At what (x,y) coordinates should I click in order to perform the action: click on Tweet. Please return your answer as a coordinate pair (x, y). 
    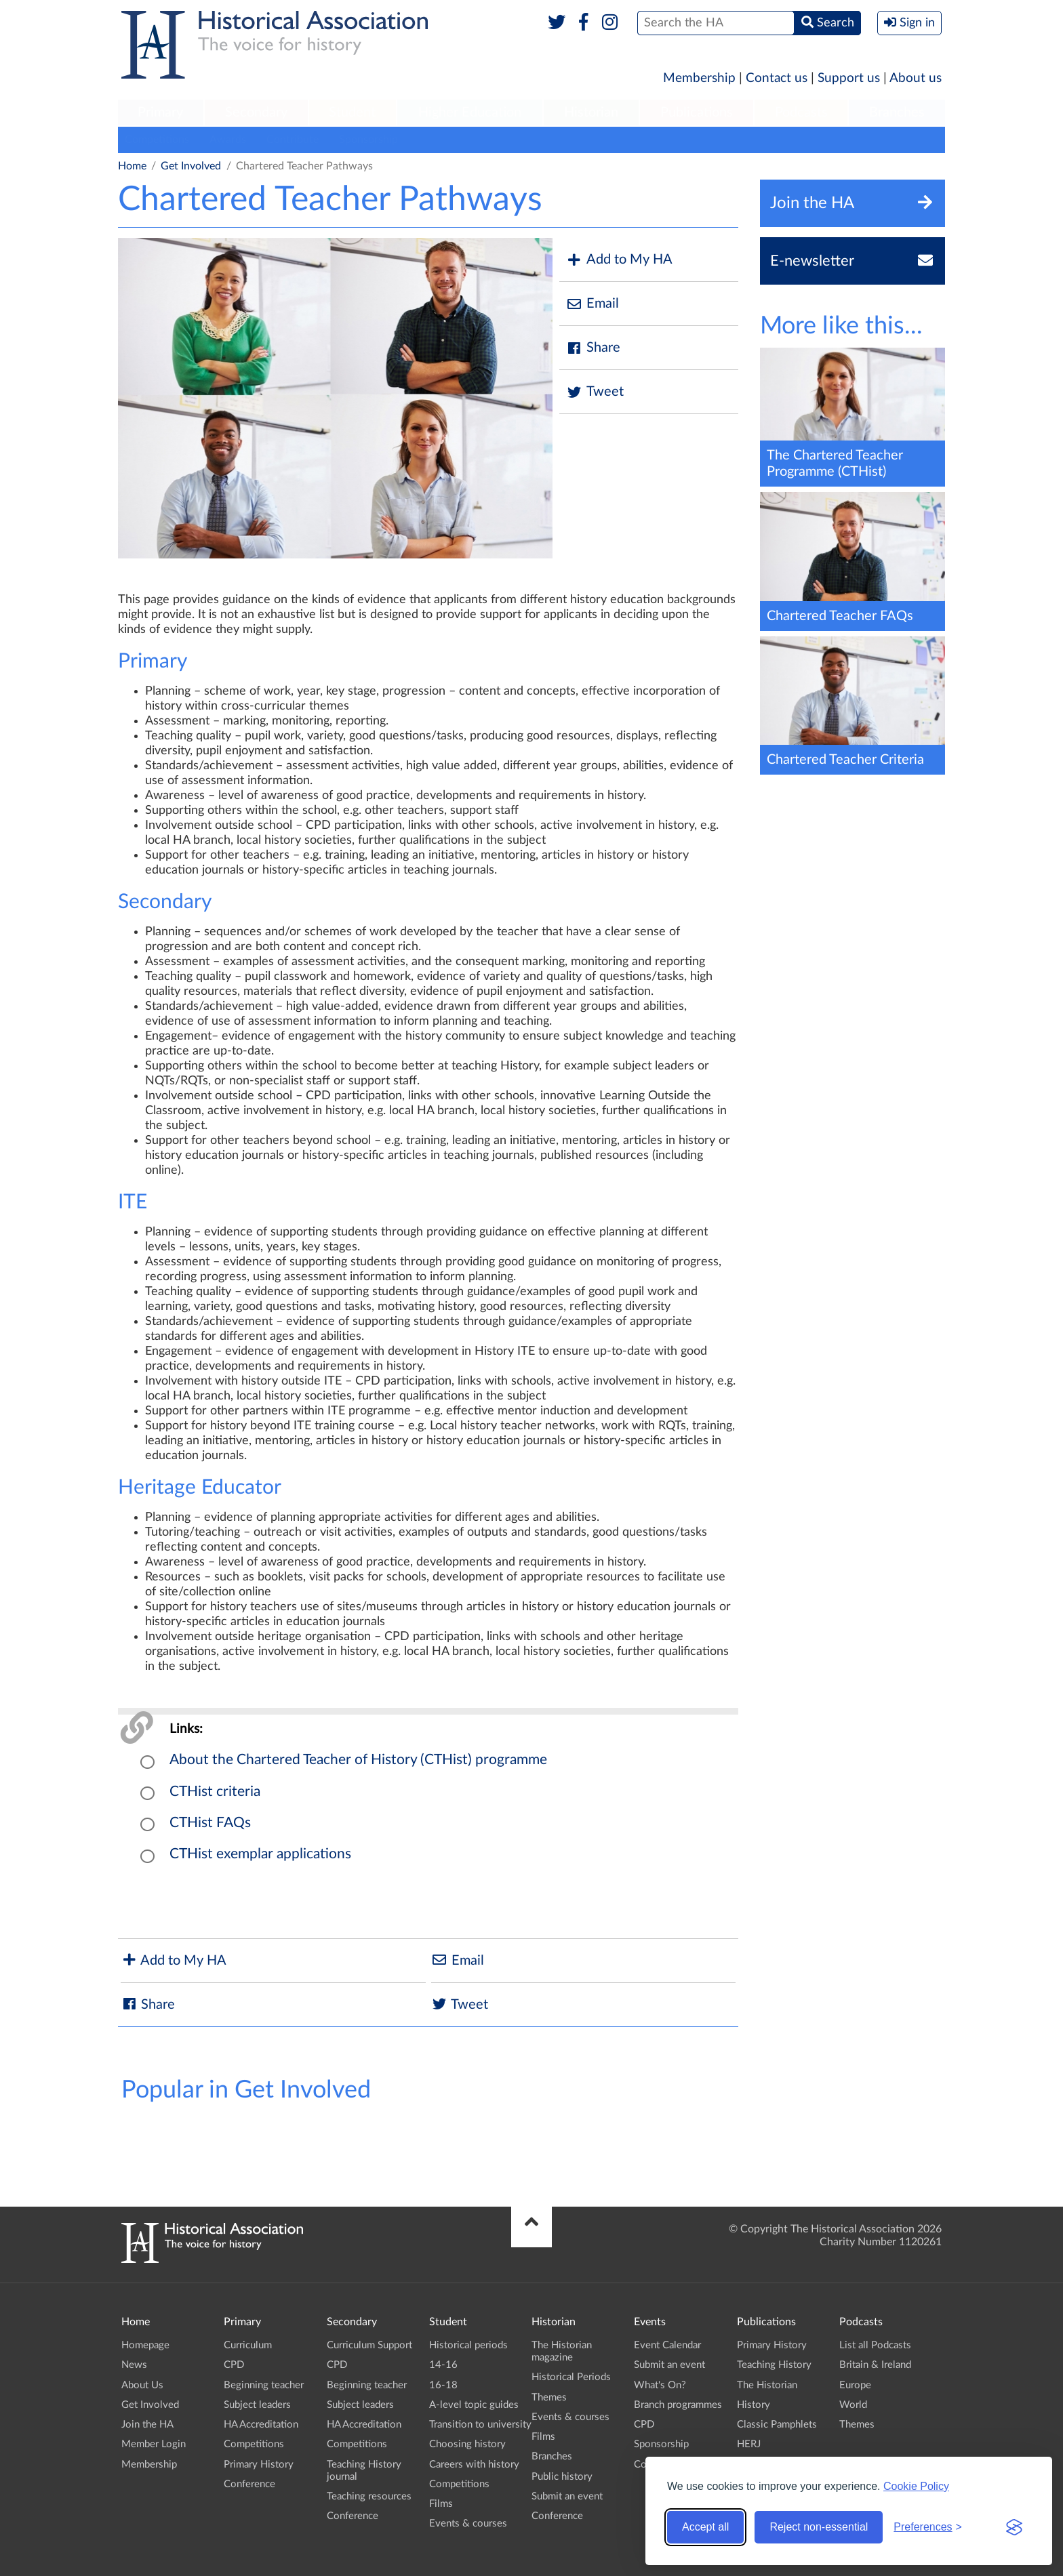
    Looking at the image, I should click on (595, 392).